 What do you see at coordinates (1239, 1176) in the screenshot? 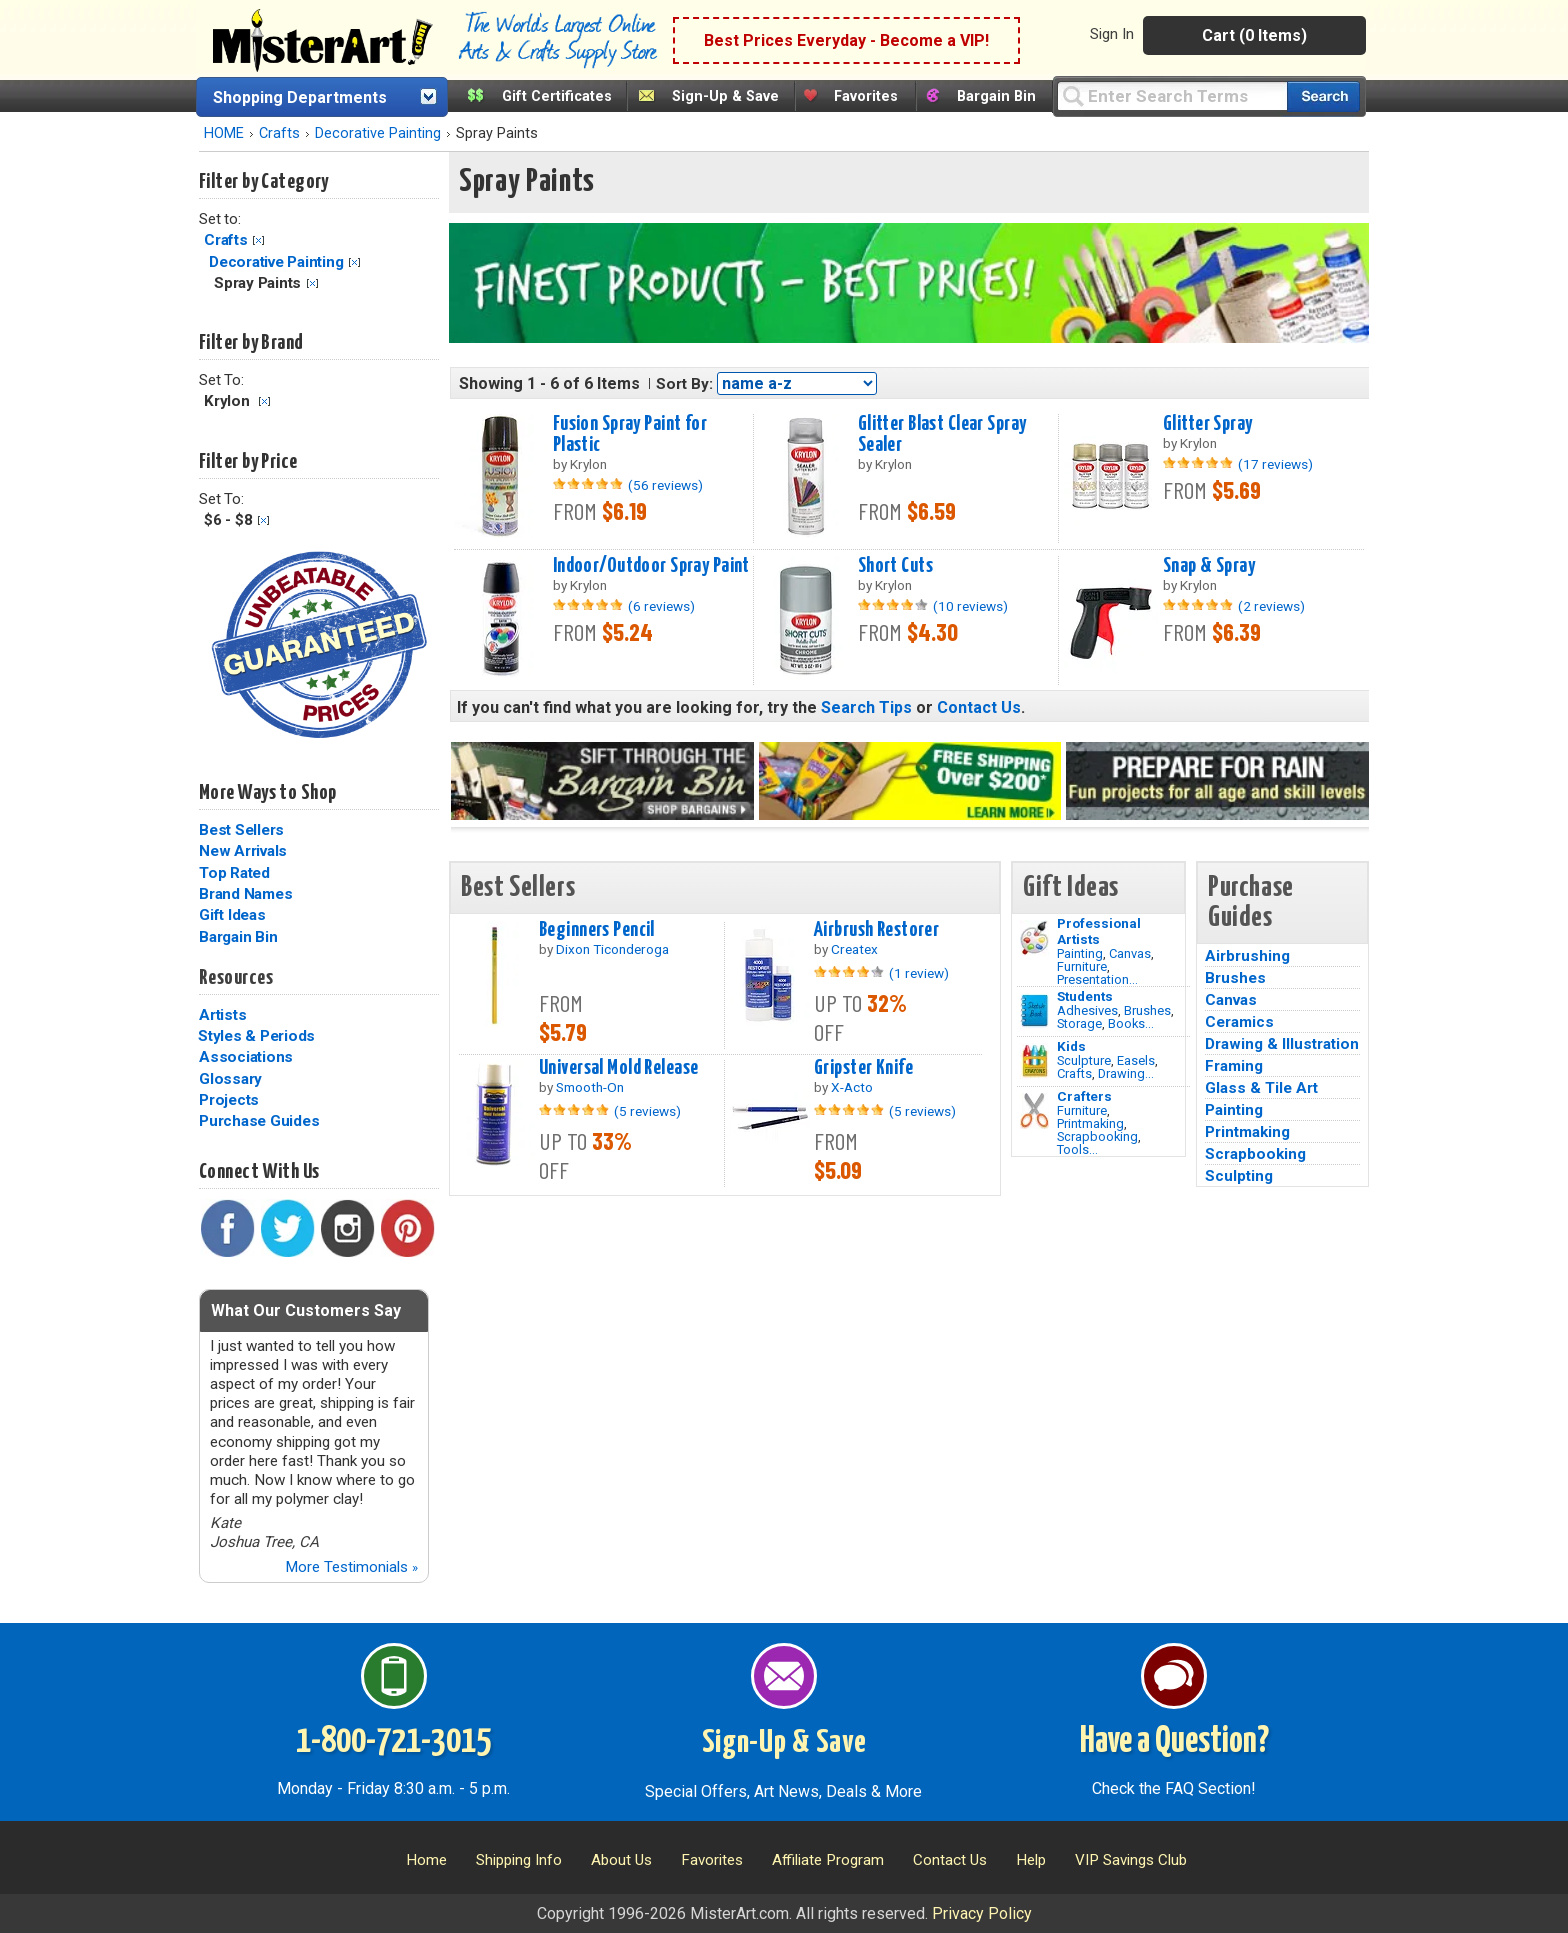
I see `Sculpting` at bounding box center [1239, 1176].